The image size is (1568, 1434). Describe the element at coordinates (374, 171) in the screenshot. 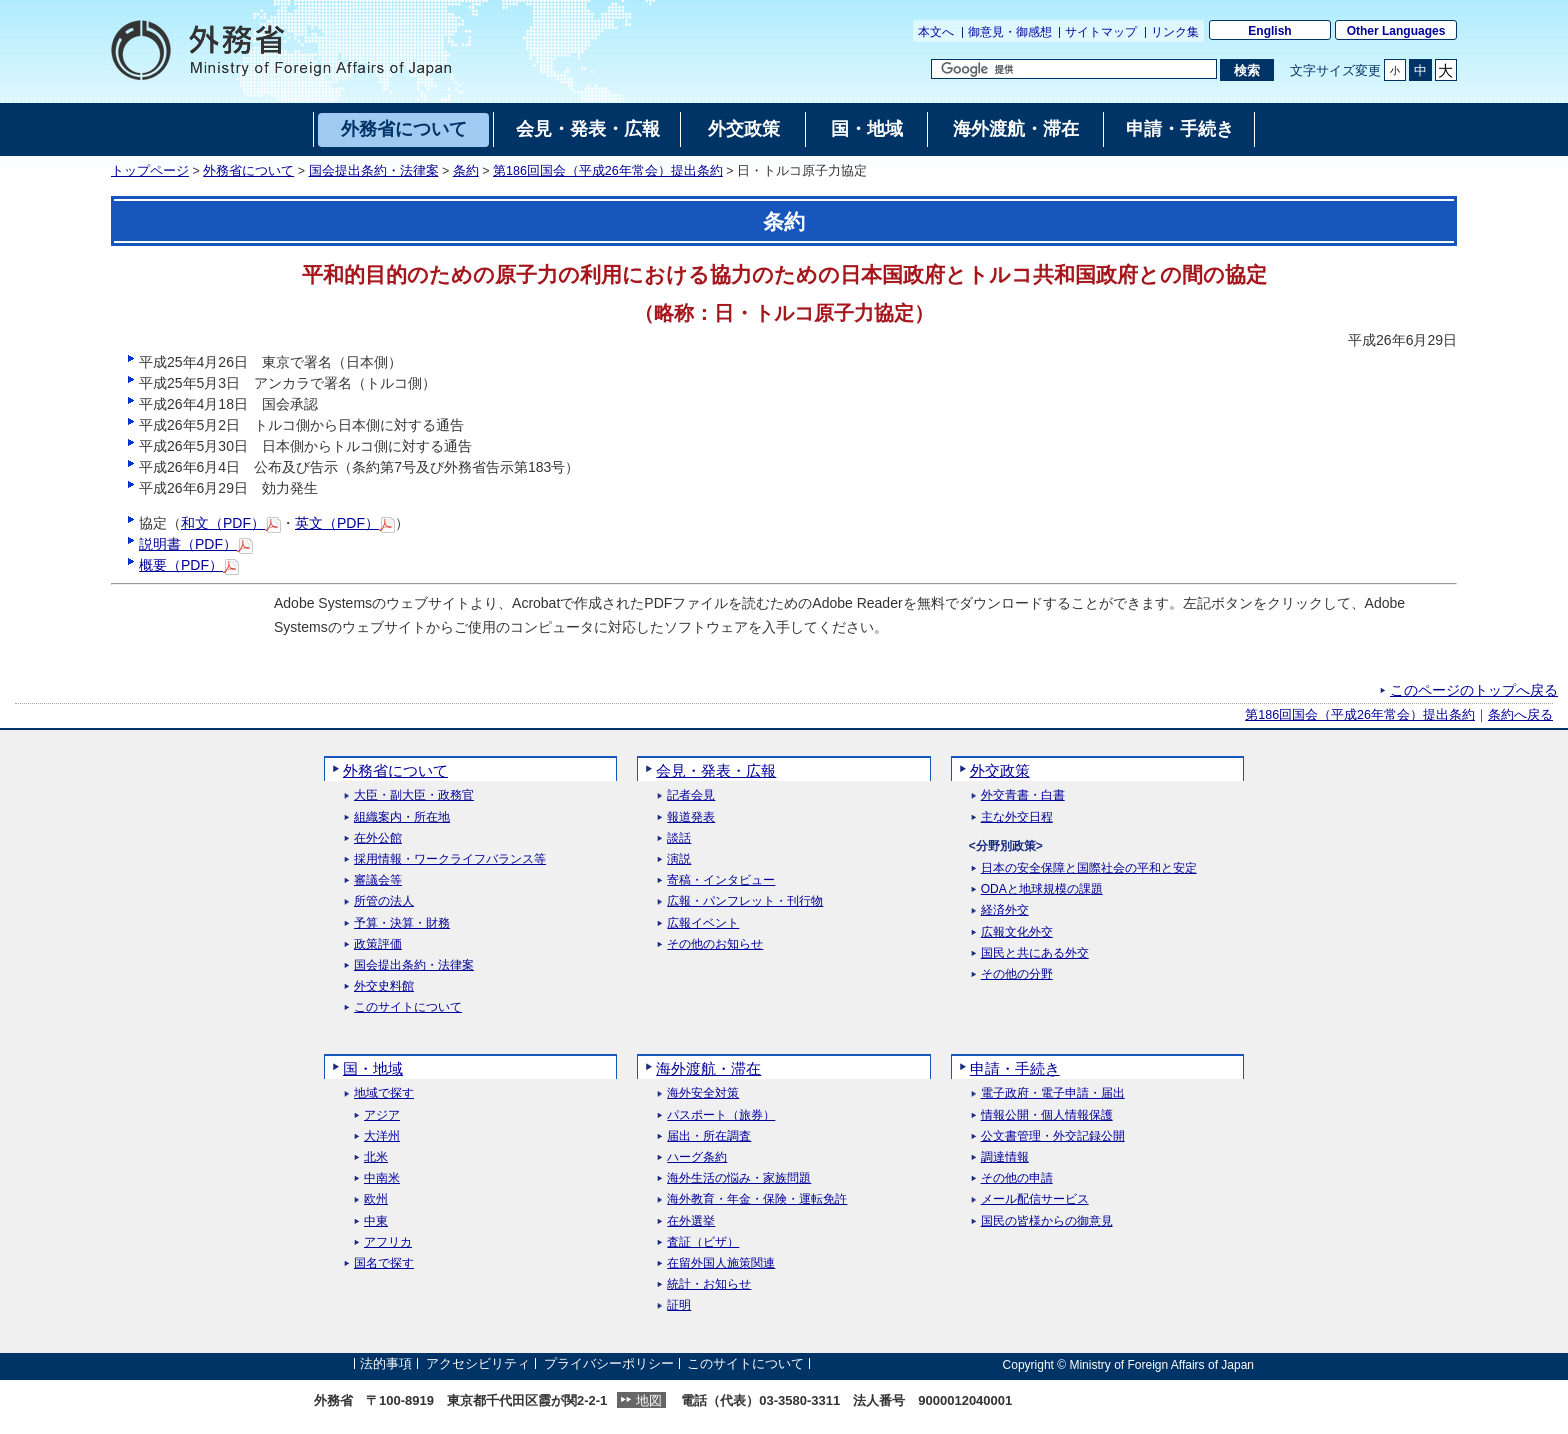

I see `国会提出条約・法律案` at that location.